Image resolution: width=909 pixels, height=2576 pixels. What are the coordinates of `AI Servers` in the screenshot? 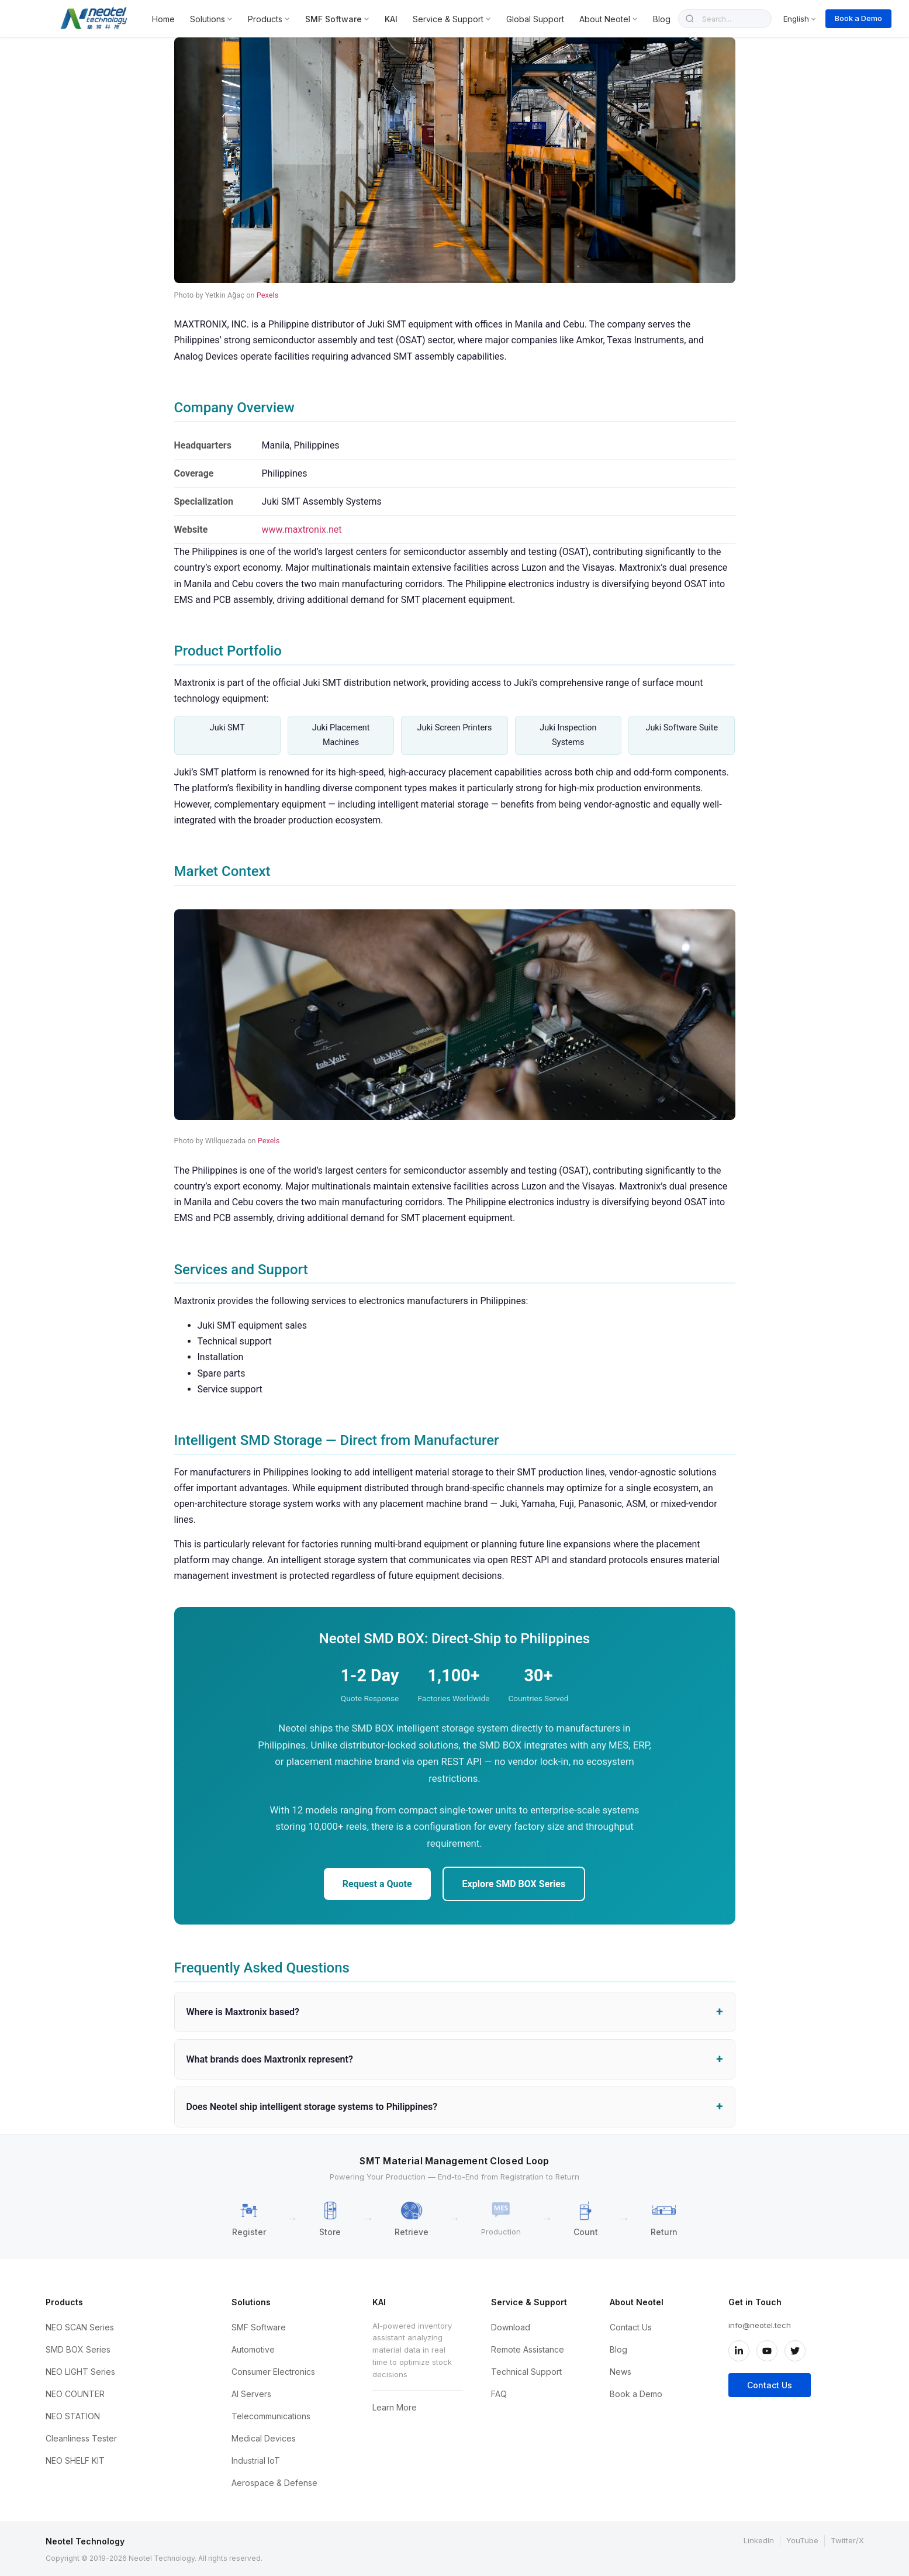 It's located at (251, 2394).